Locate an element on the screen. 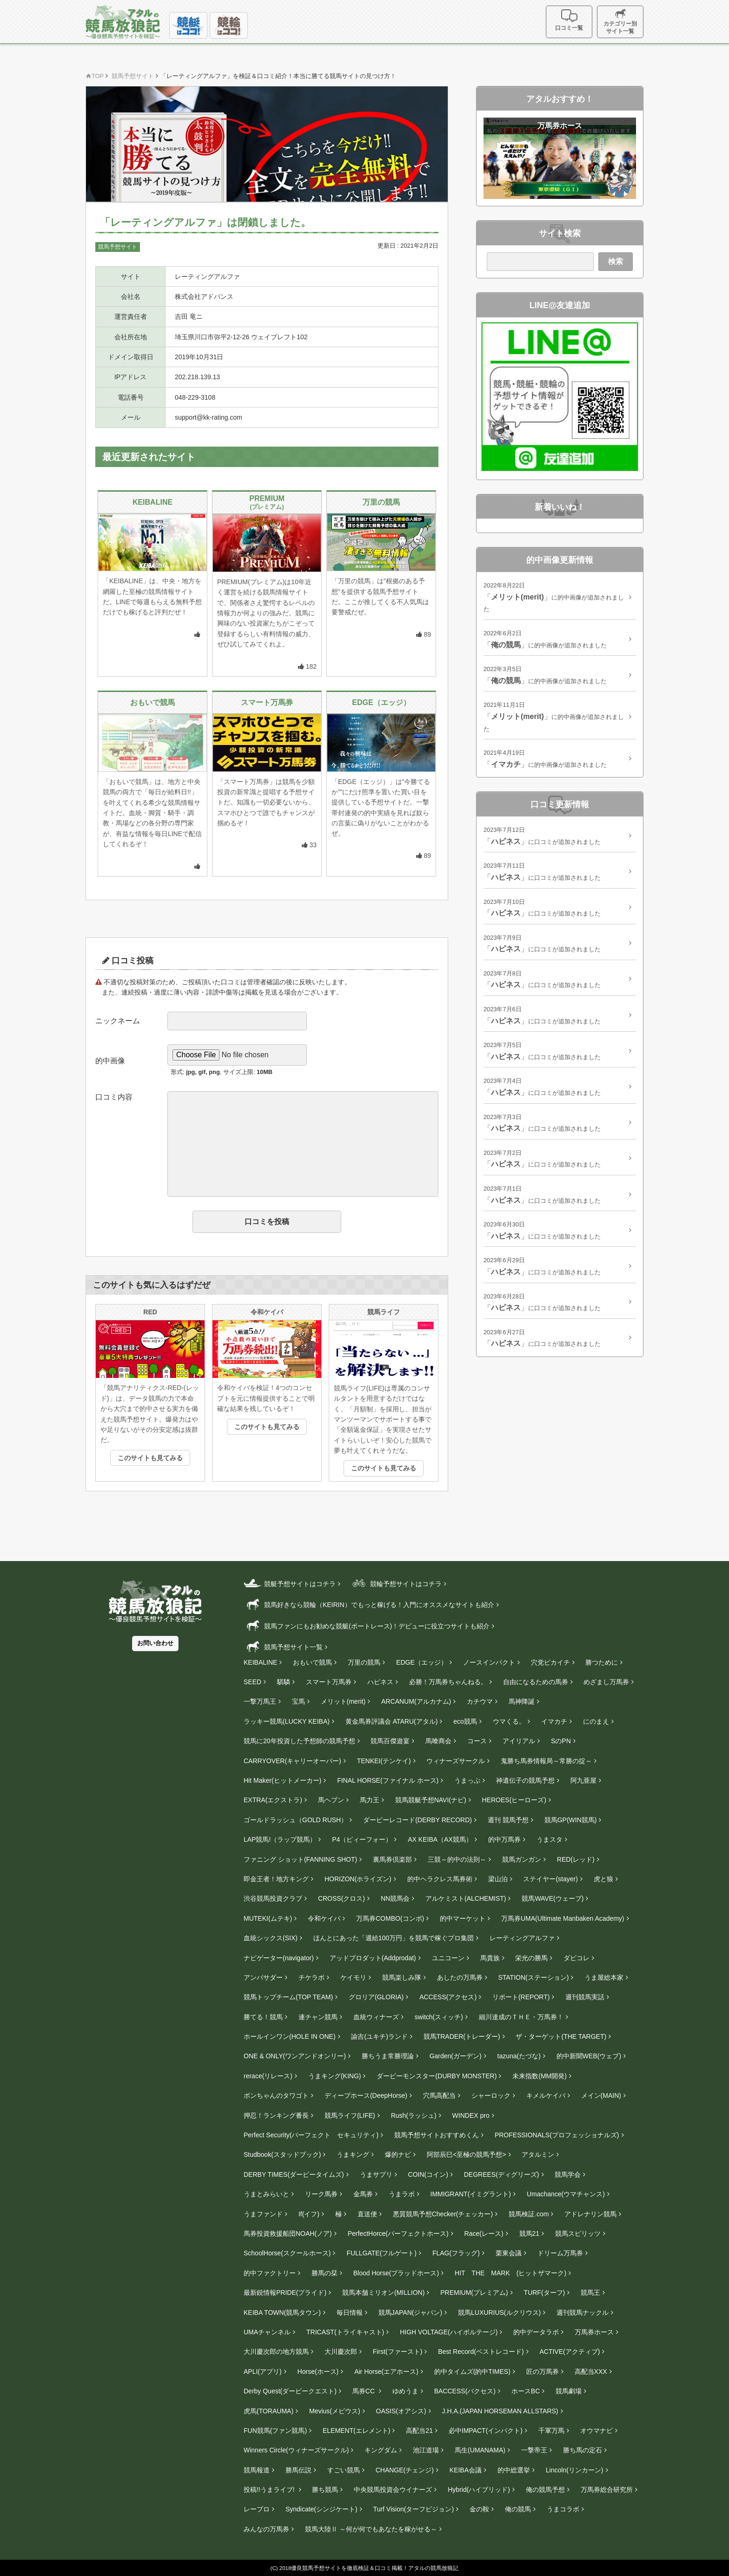 The height and width of the screenshot is (2576, 729). Blood Horse(ブラッドホース) is located at coordinates (396, 2273).